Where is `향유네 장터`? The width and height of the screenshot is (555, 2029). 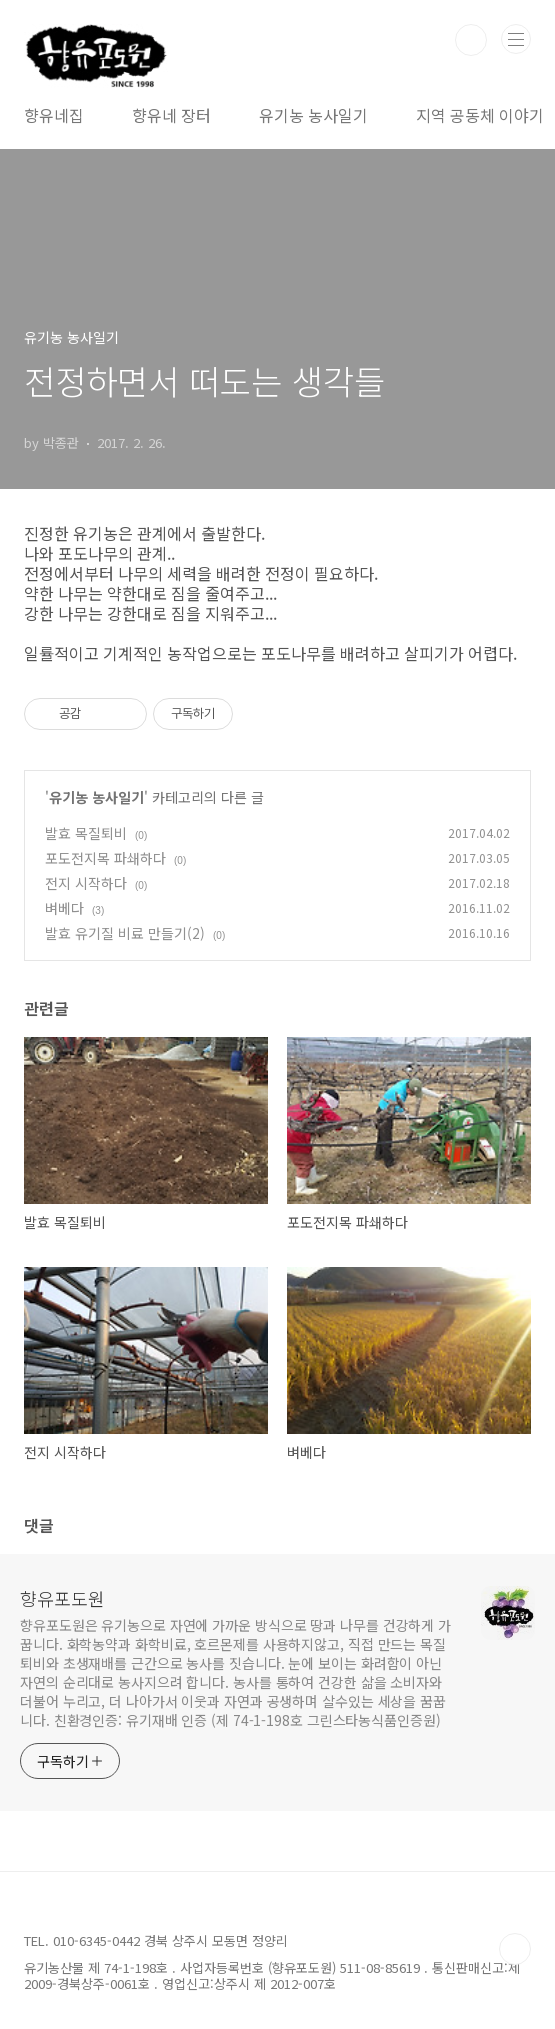 향유네 장터 is located at coordinates (171, 115).